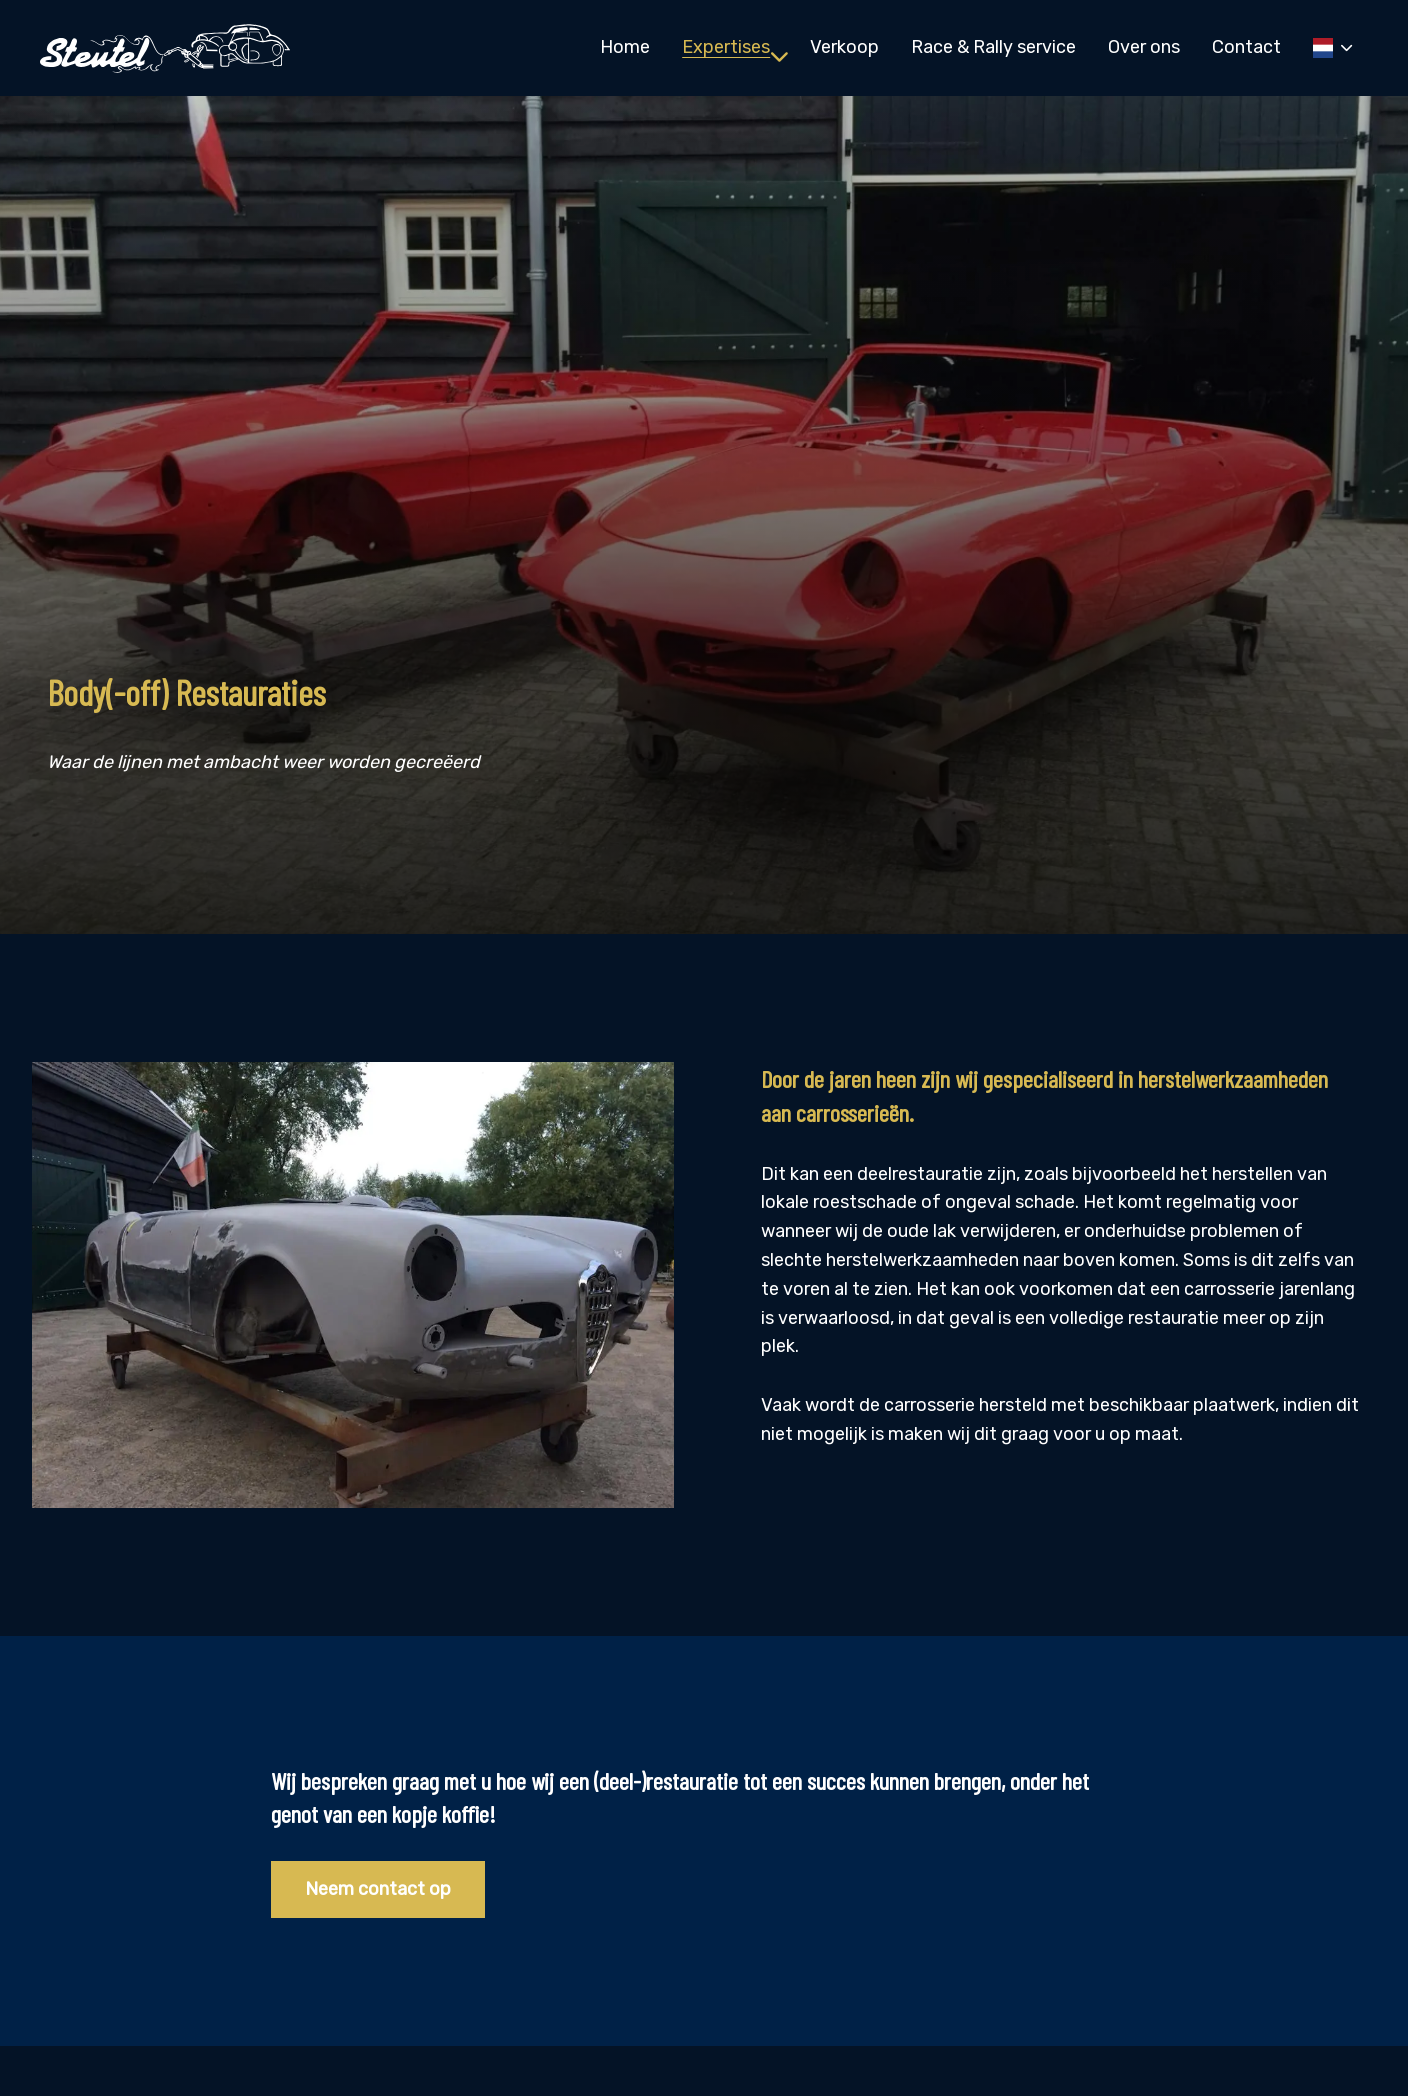 The height and width of the screenshot is (2096, 1408). What do you see at coordinates (625, 47) in the screenshot?
I see `[menuitem]` at bounding box center [625, 47].